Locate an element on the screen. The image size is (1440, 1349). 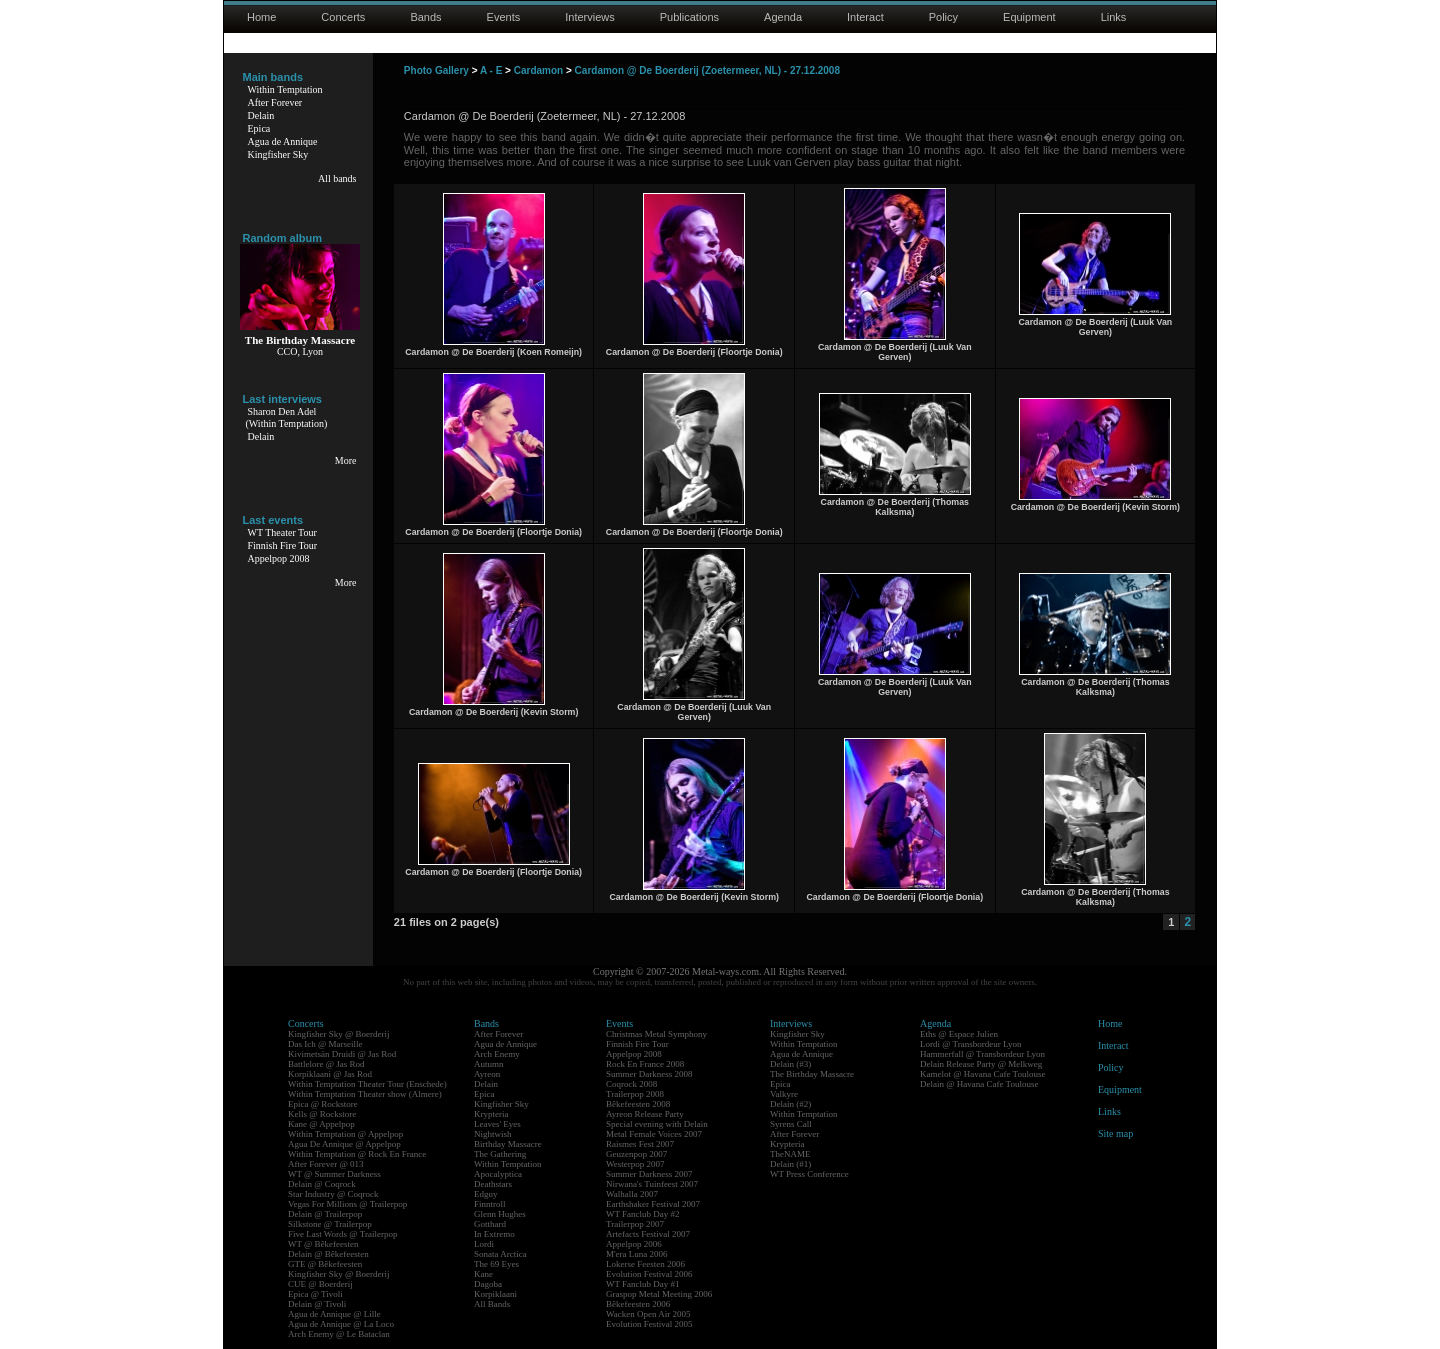
Delain is located at coordinates (261, 115).